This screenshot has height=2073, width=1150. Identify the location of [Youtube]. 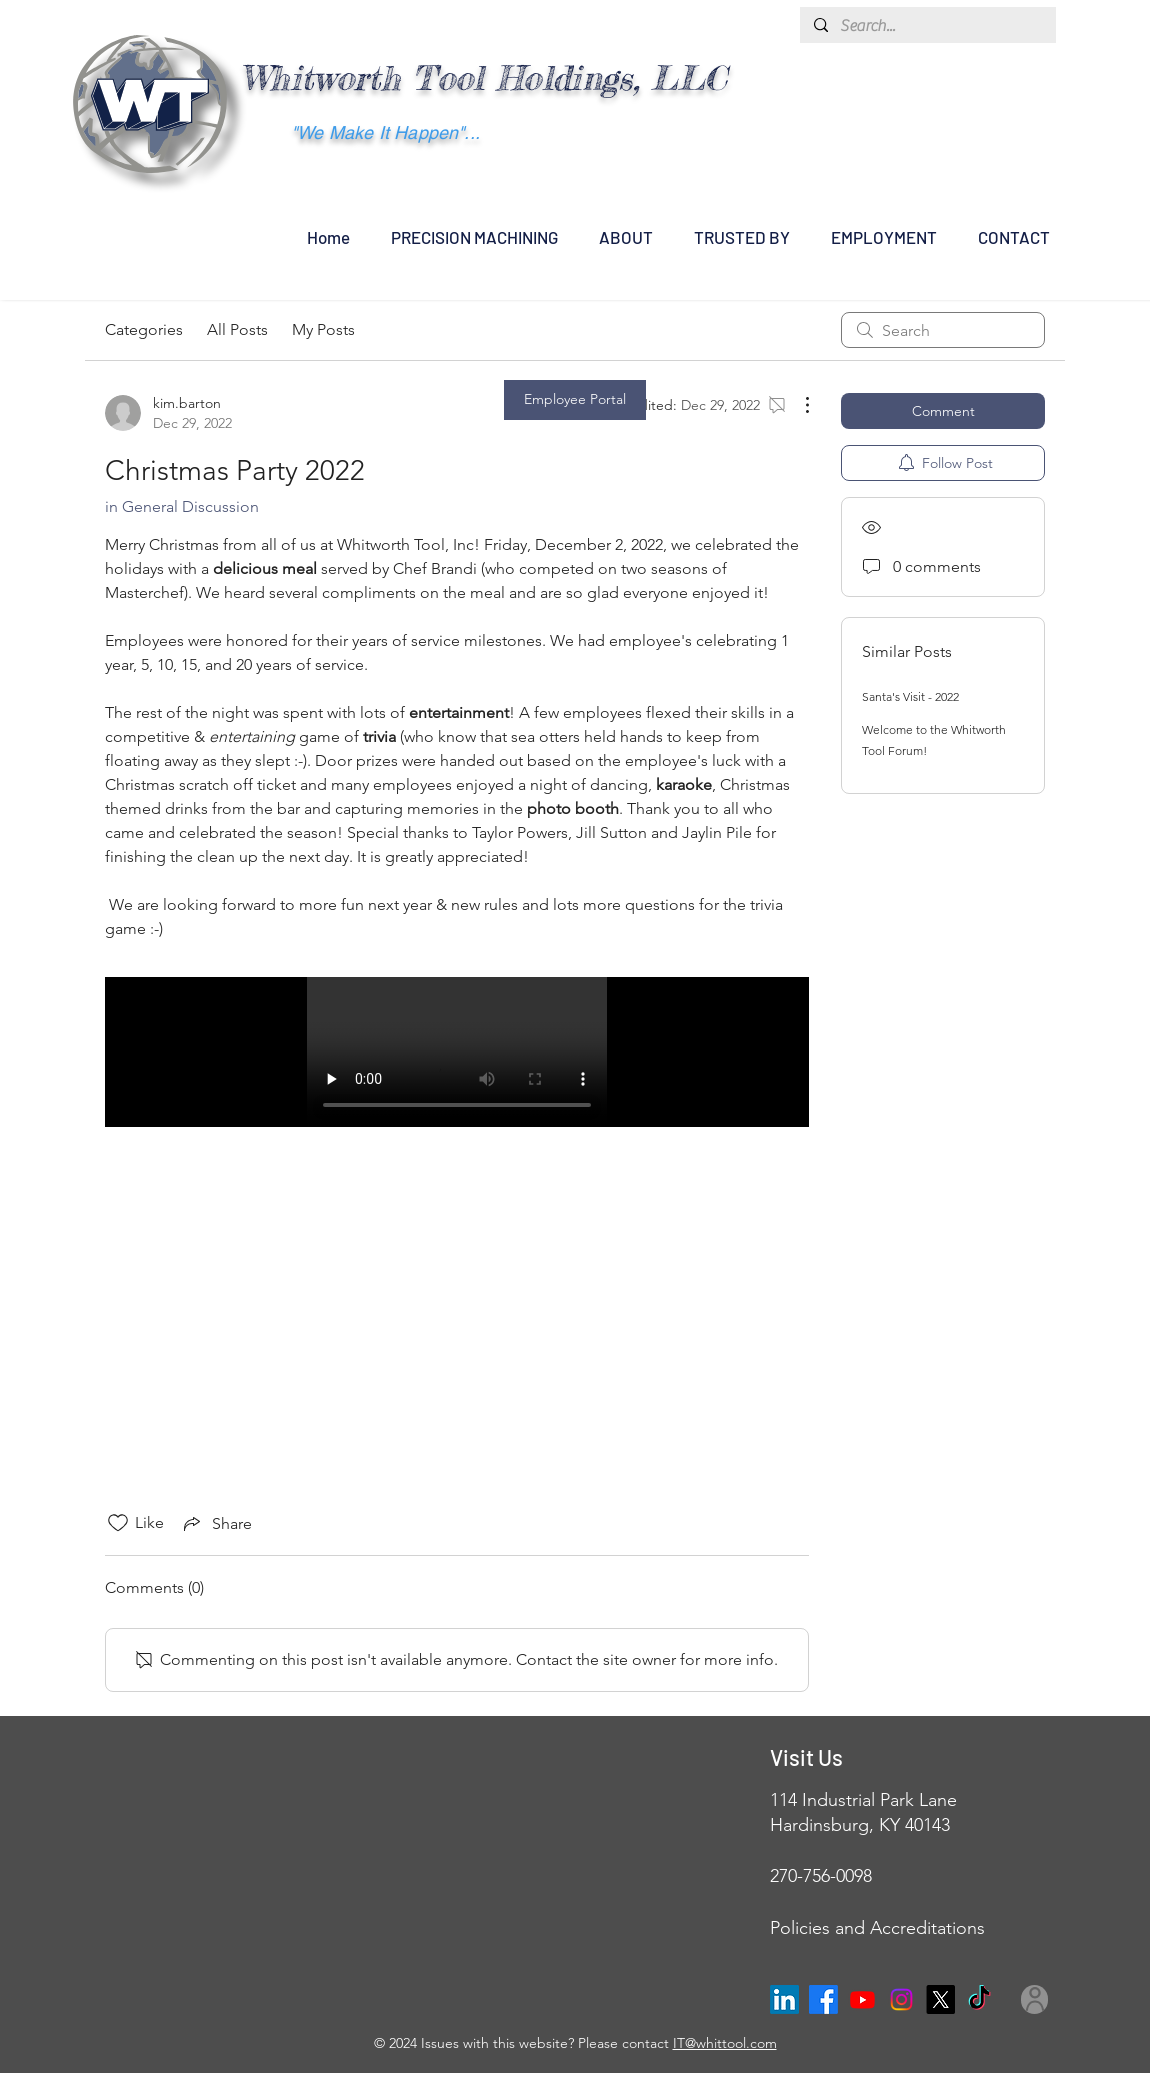
(862, 1999).